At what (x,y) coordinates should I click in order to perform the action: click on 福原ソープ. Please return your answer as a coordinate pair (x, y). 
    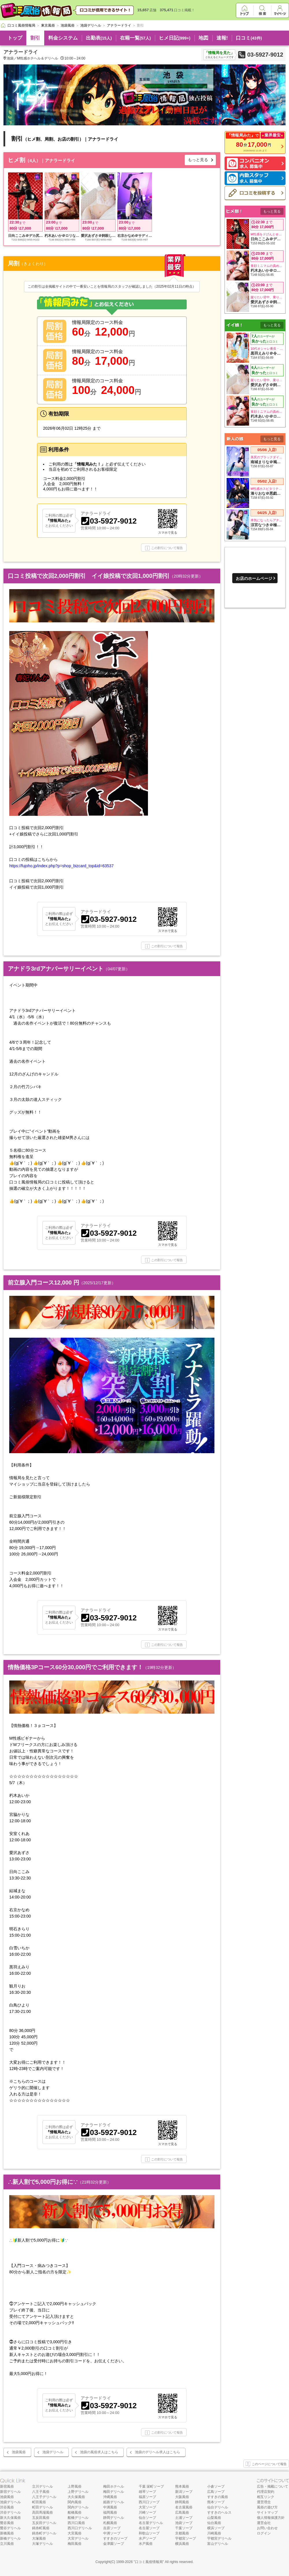
    Looking at the image, I should click on (147, 2497).